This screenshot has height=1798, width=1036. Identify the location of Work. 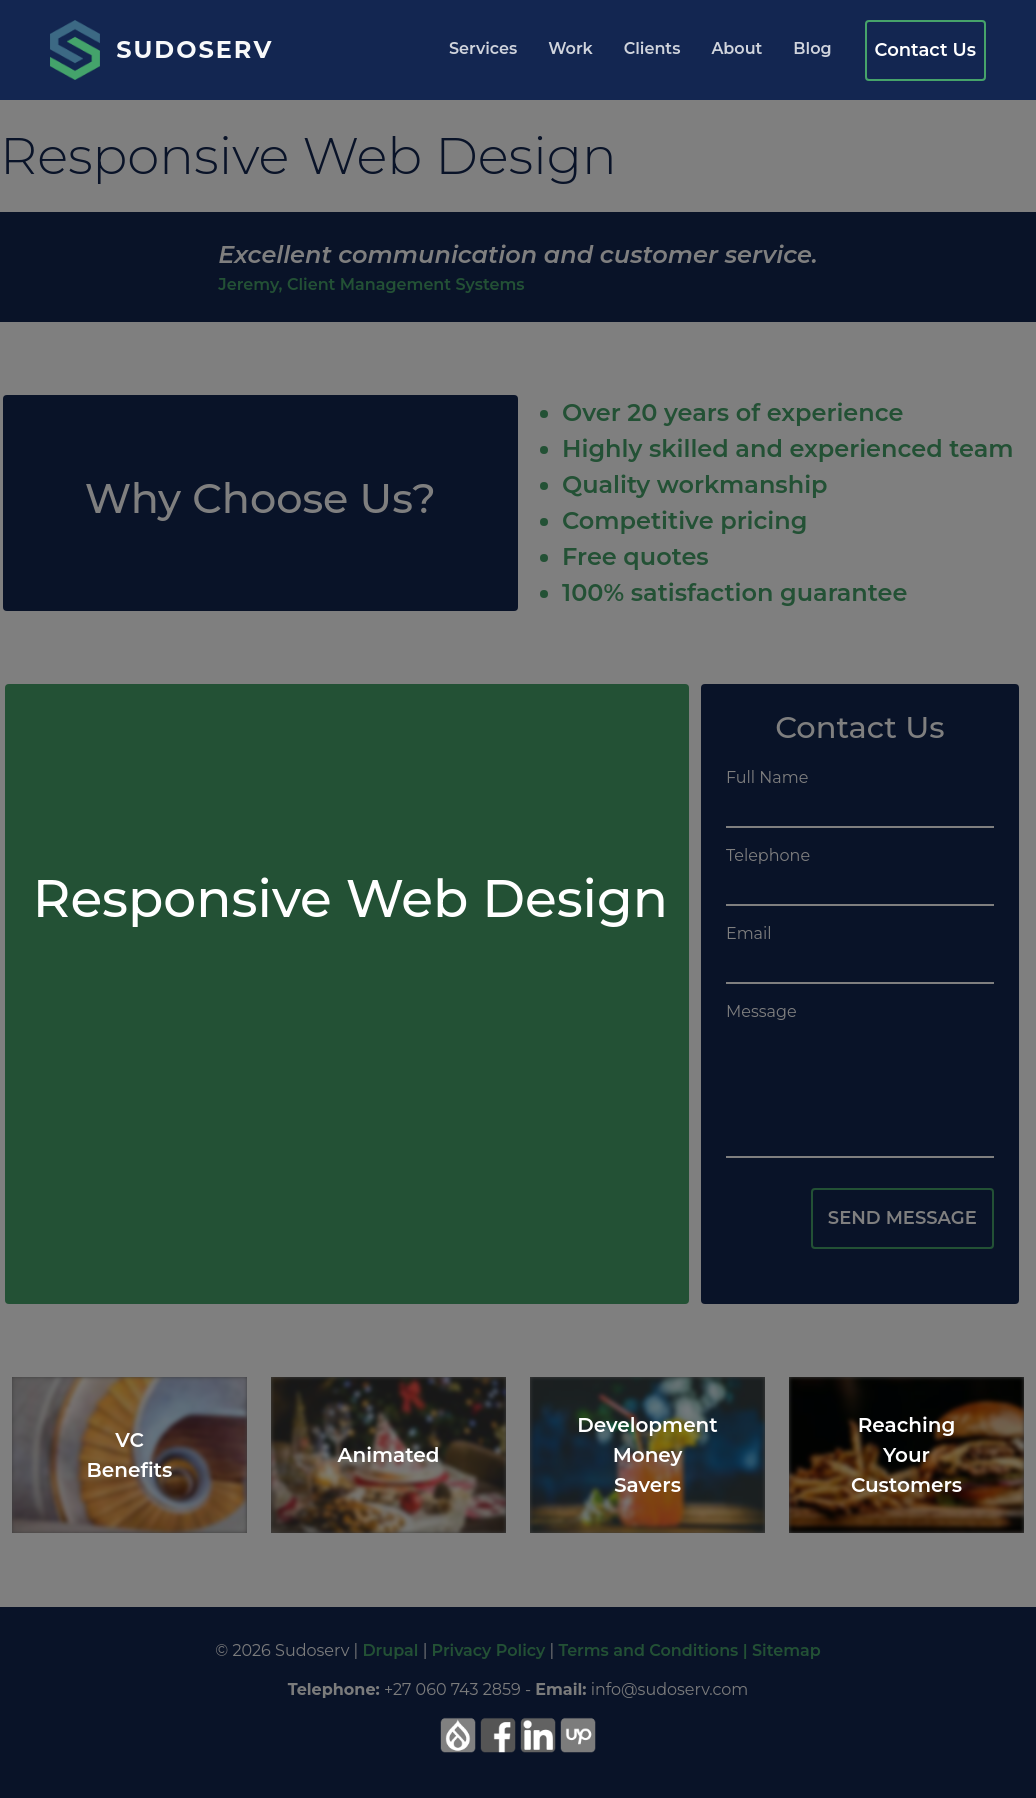
(570, 48).